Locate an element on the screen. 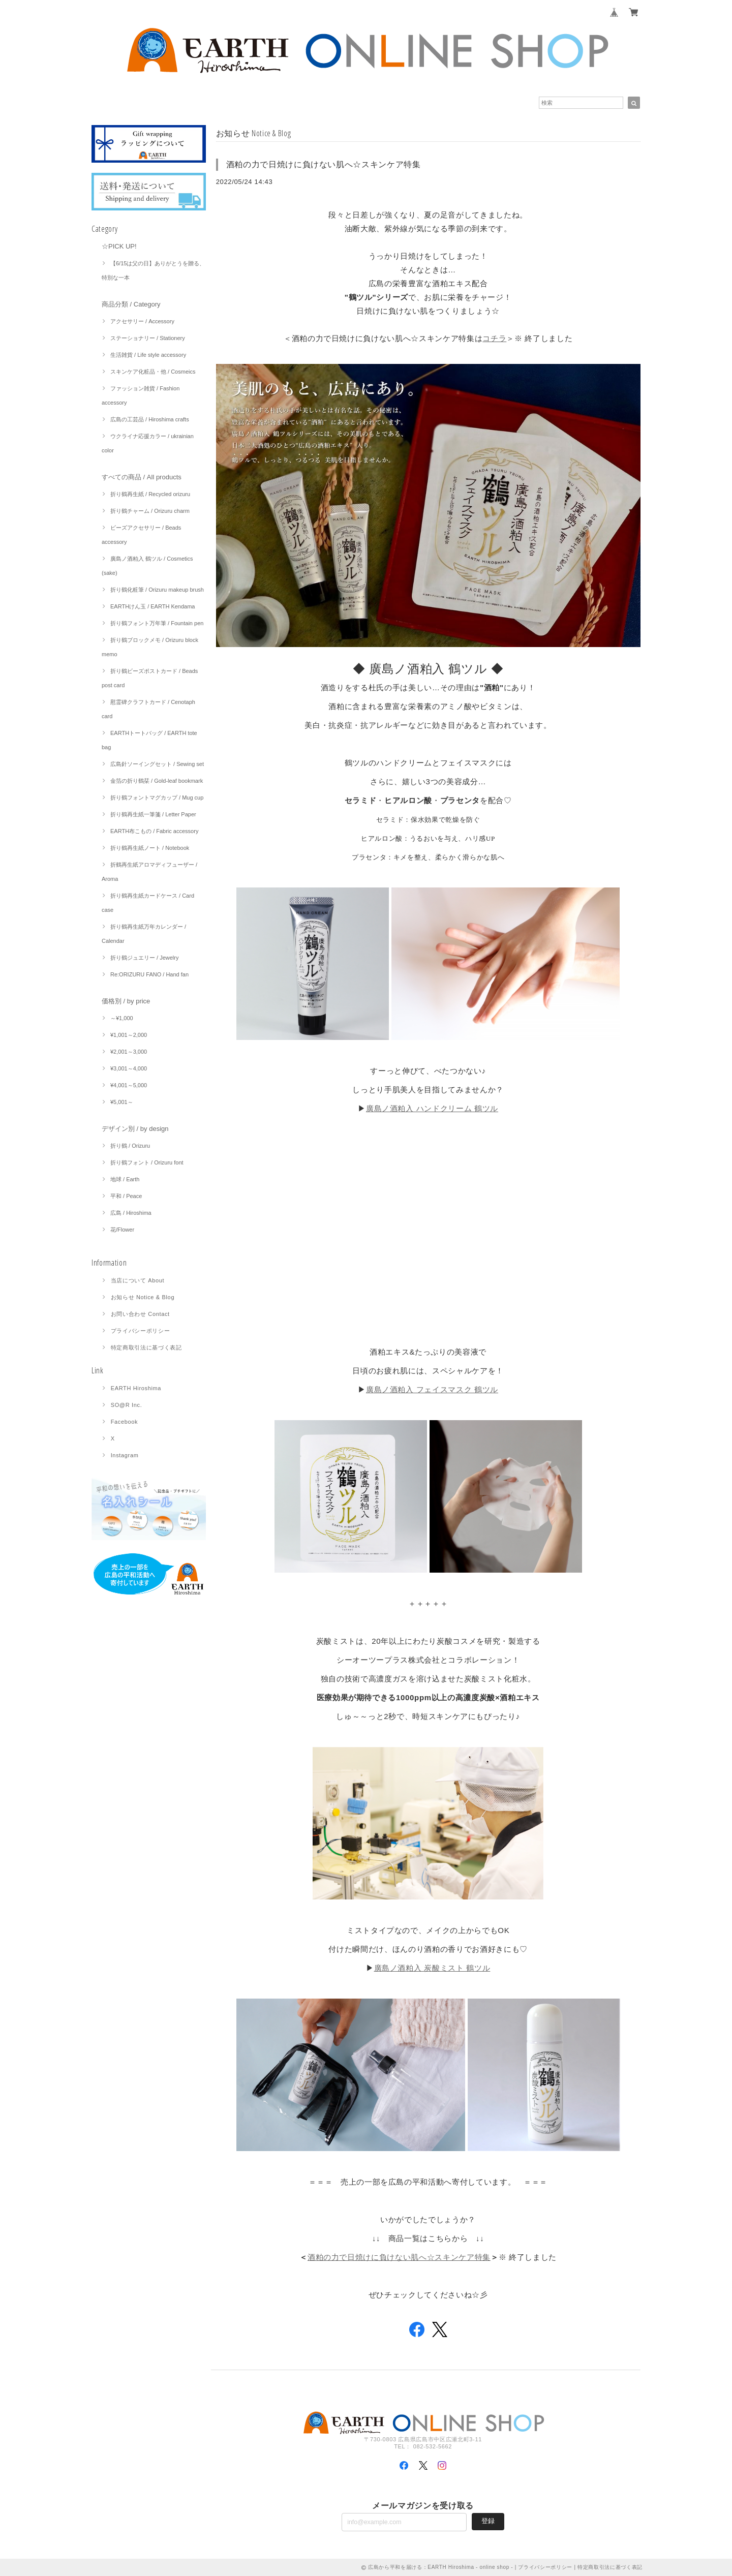 This screenshot has height=2576, width=732. ～¥1,000 is located at coordinates (121, 1018).